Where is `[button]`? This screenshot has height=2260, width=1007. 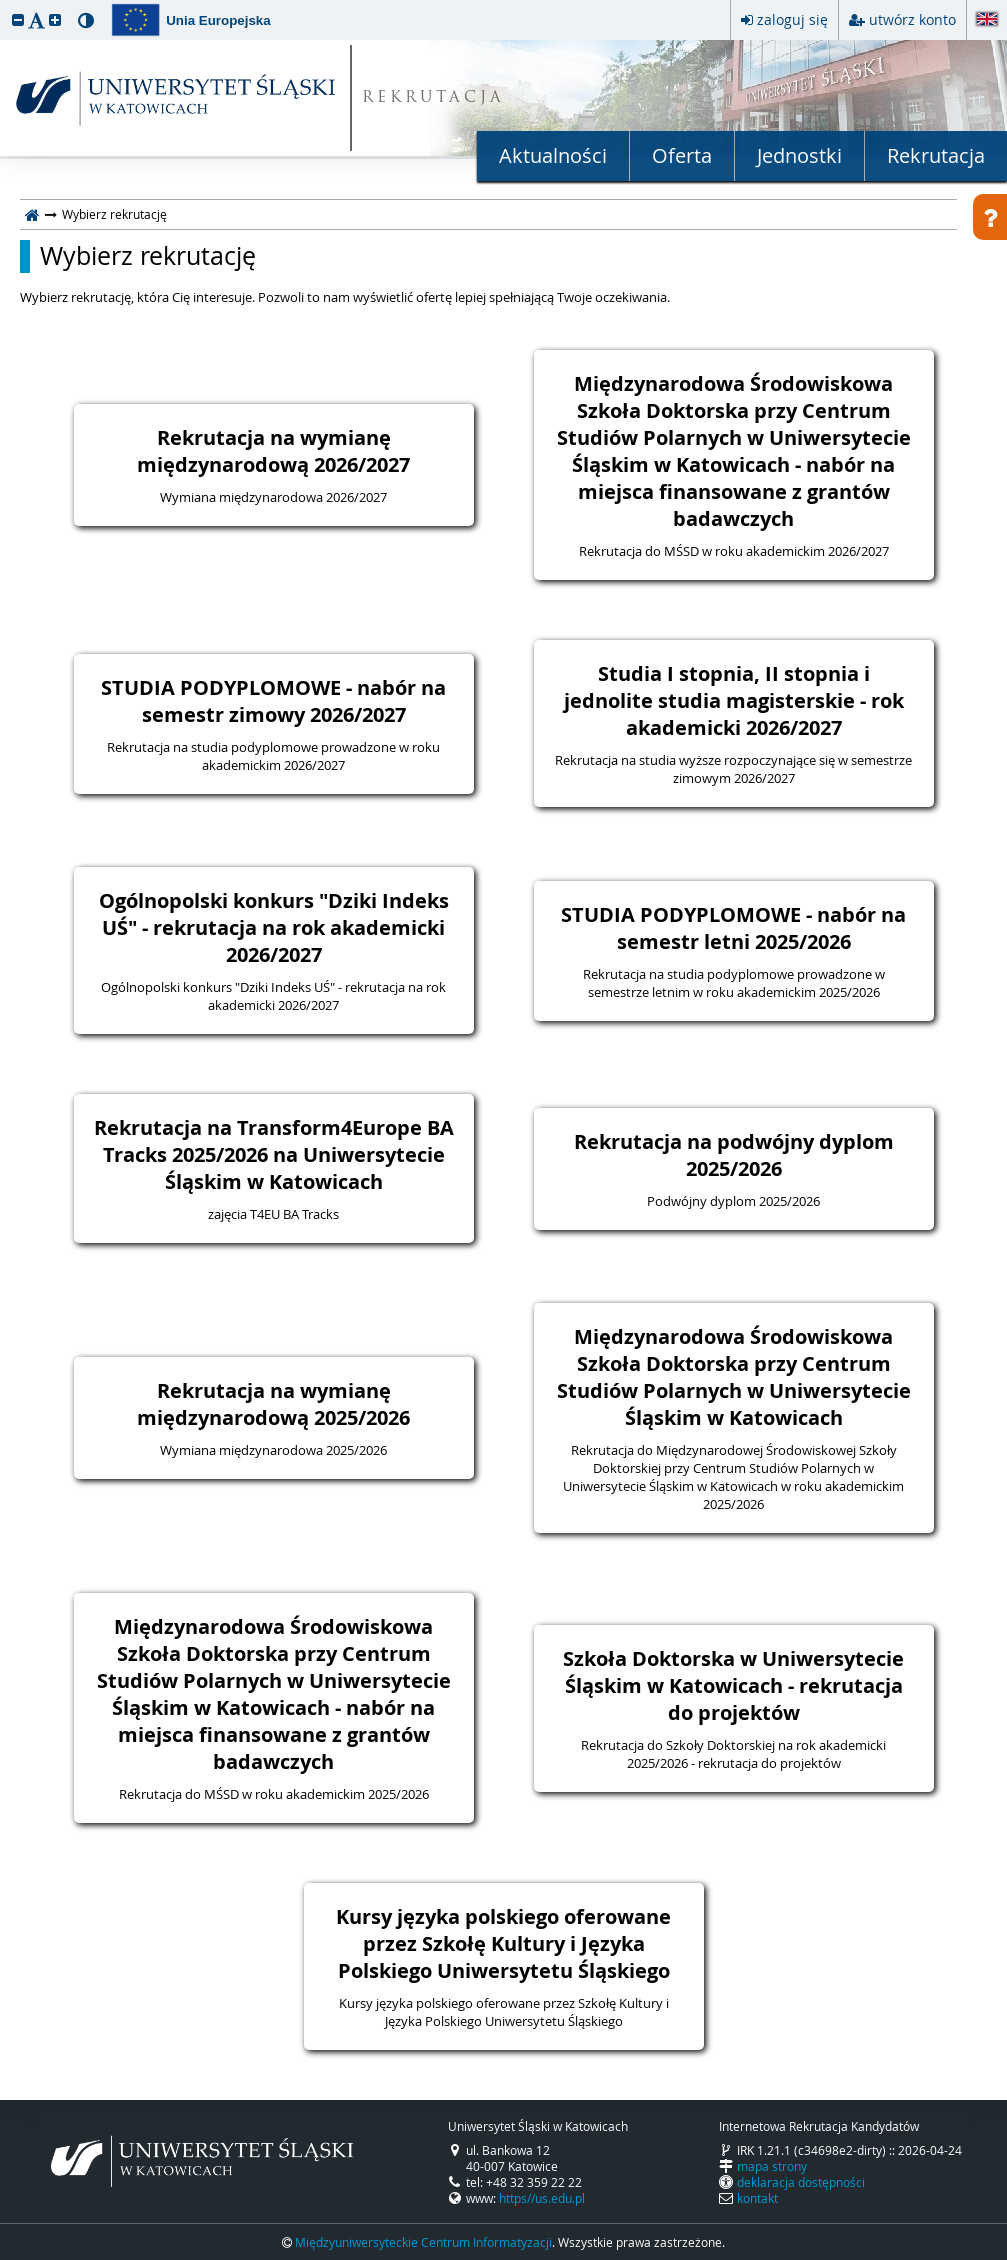
[button] is located at coordinates (18, 19).